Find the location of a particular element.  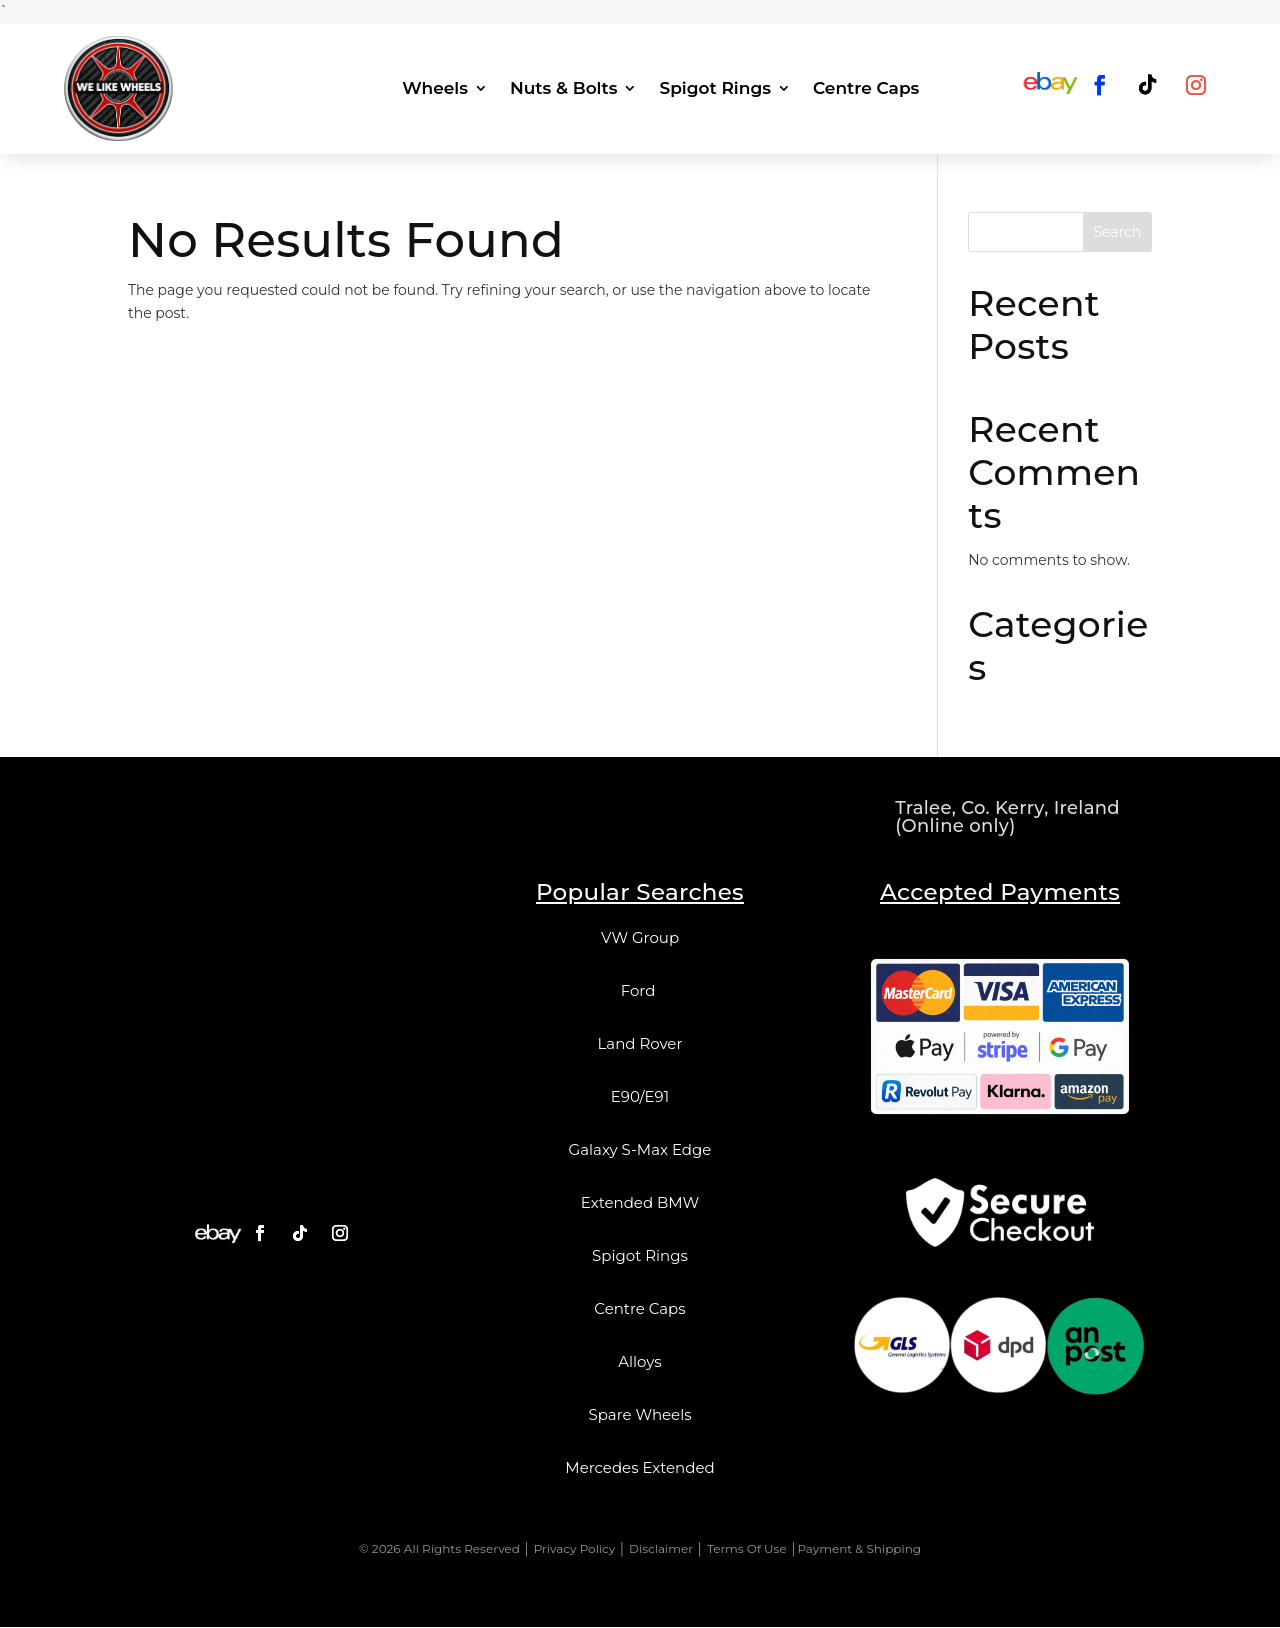

Alloys is located at coordinates (639, 1362).